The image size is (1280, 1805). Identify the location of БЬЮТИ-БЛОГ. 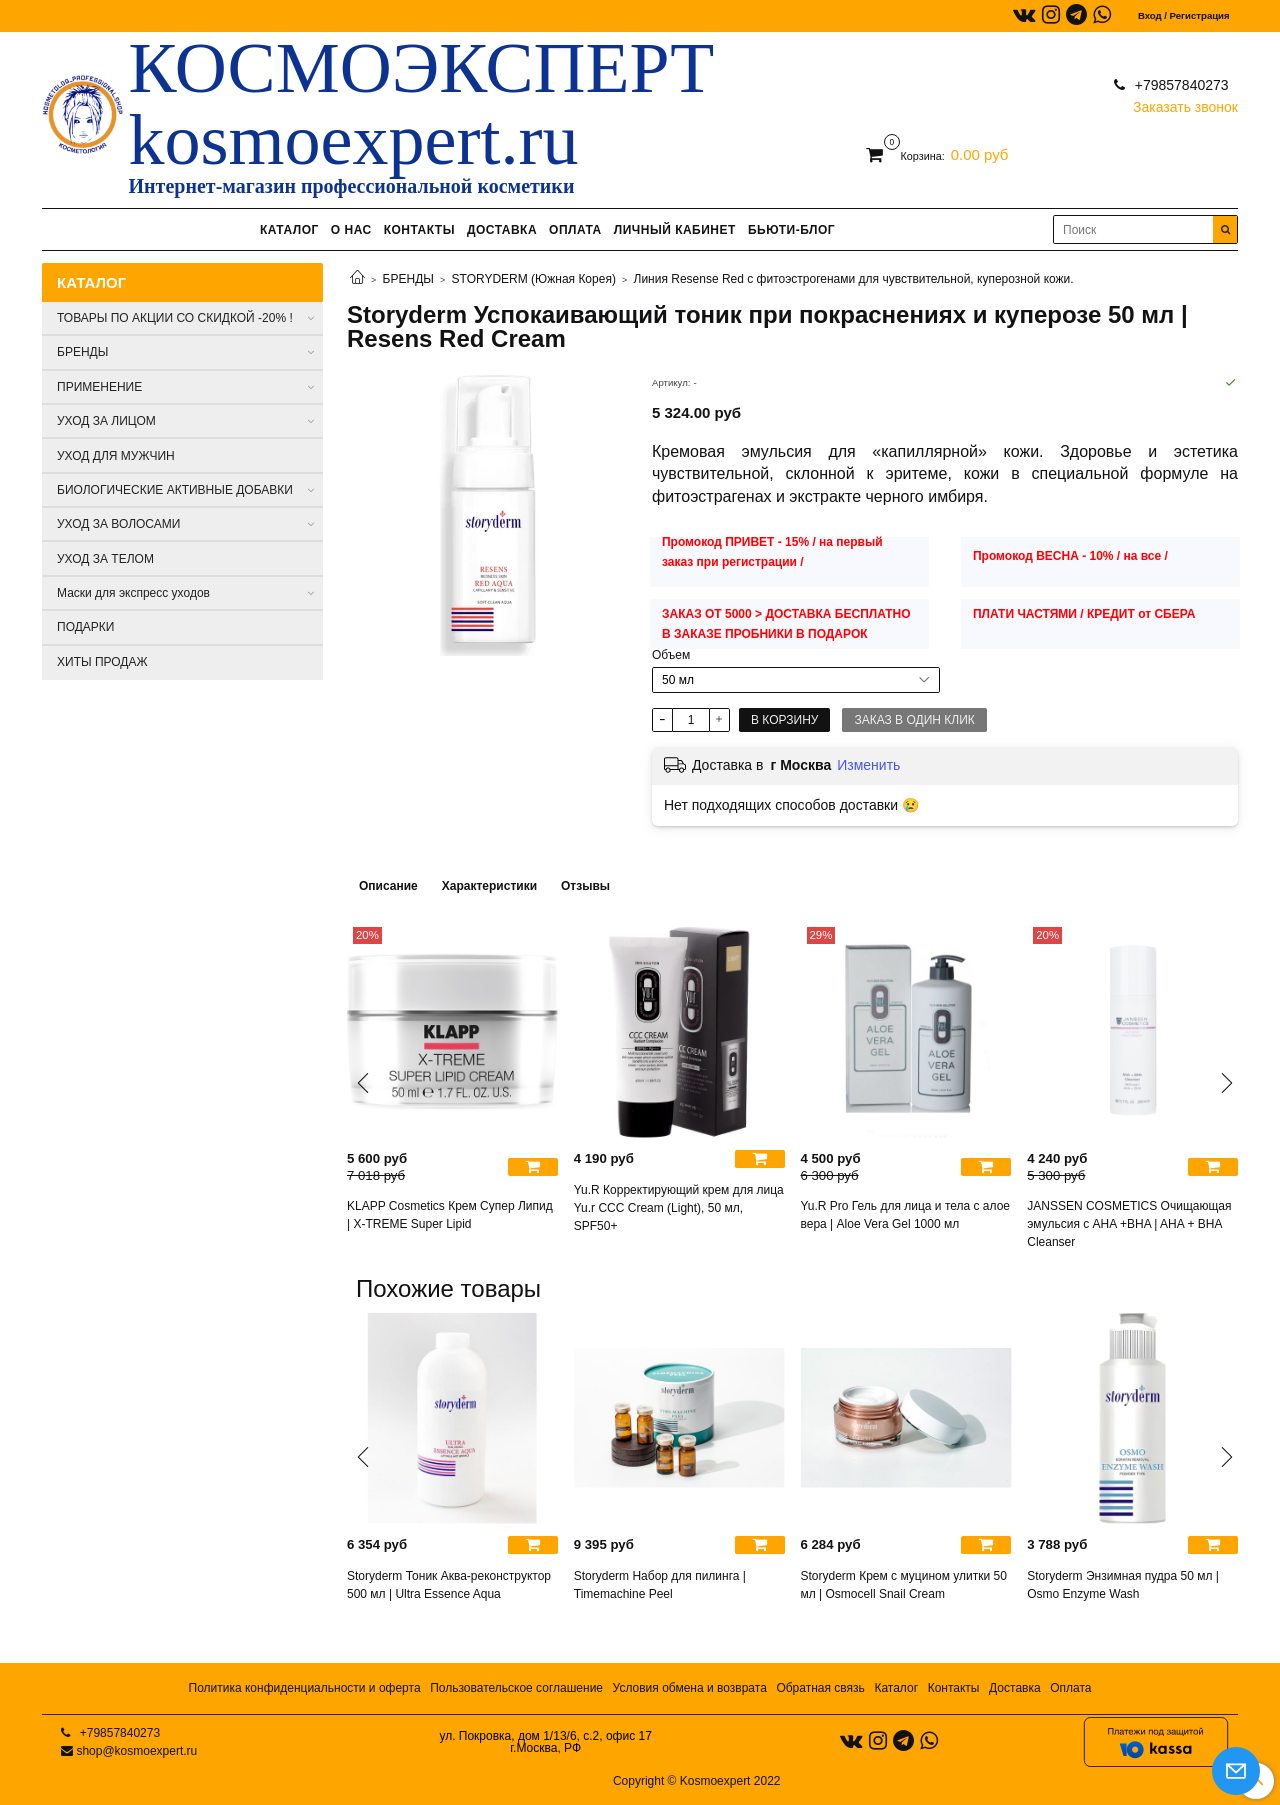
(791, 230).